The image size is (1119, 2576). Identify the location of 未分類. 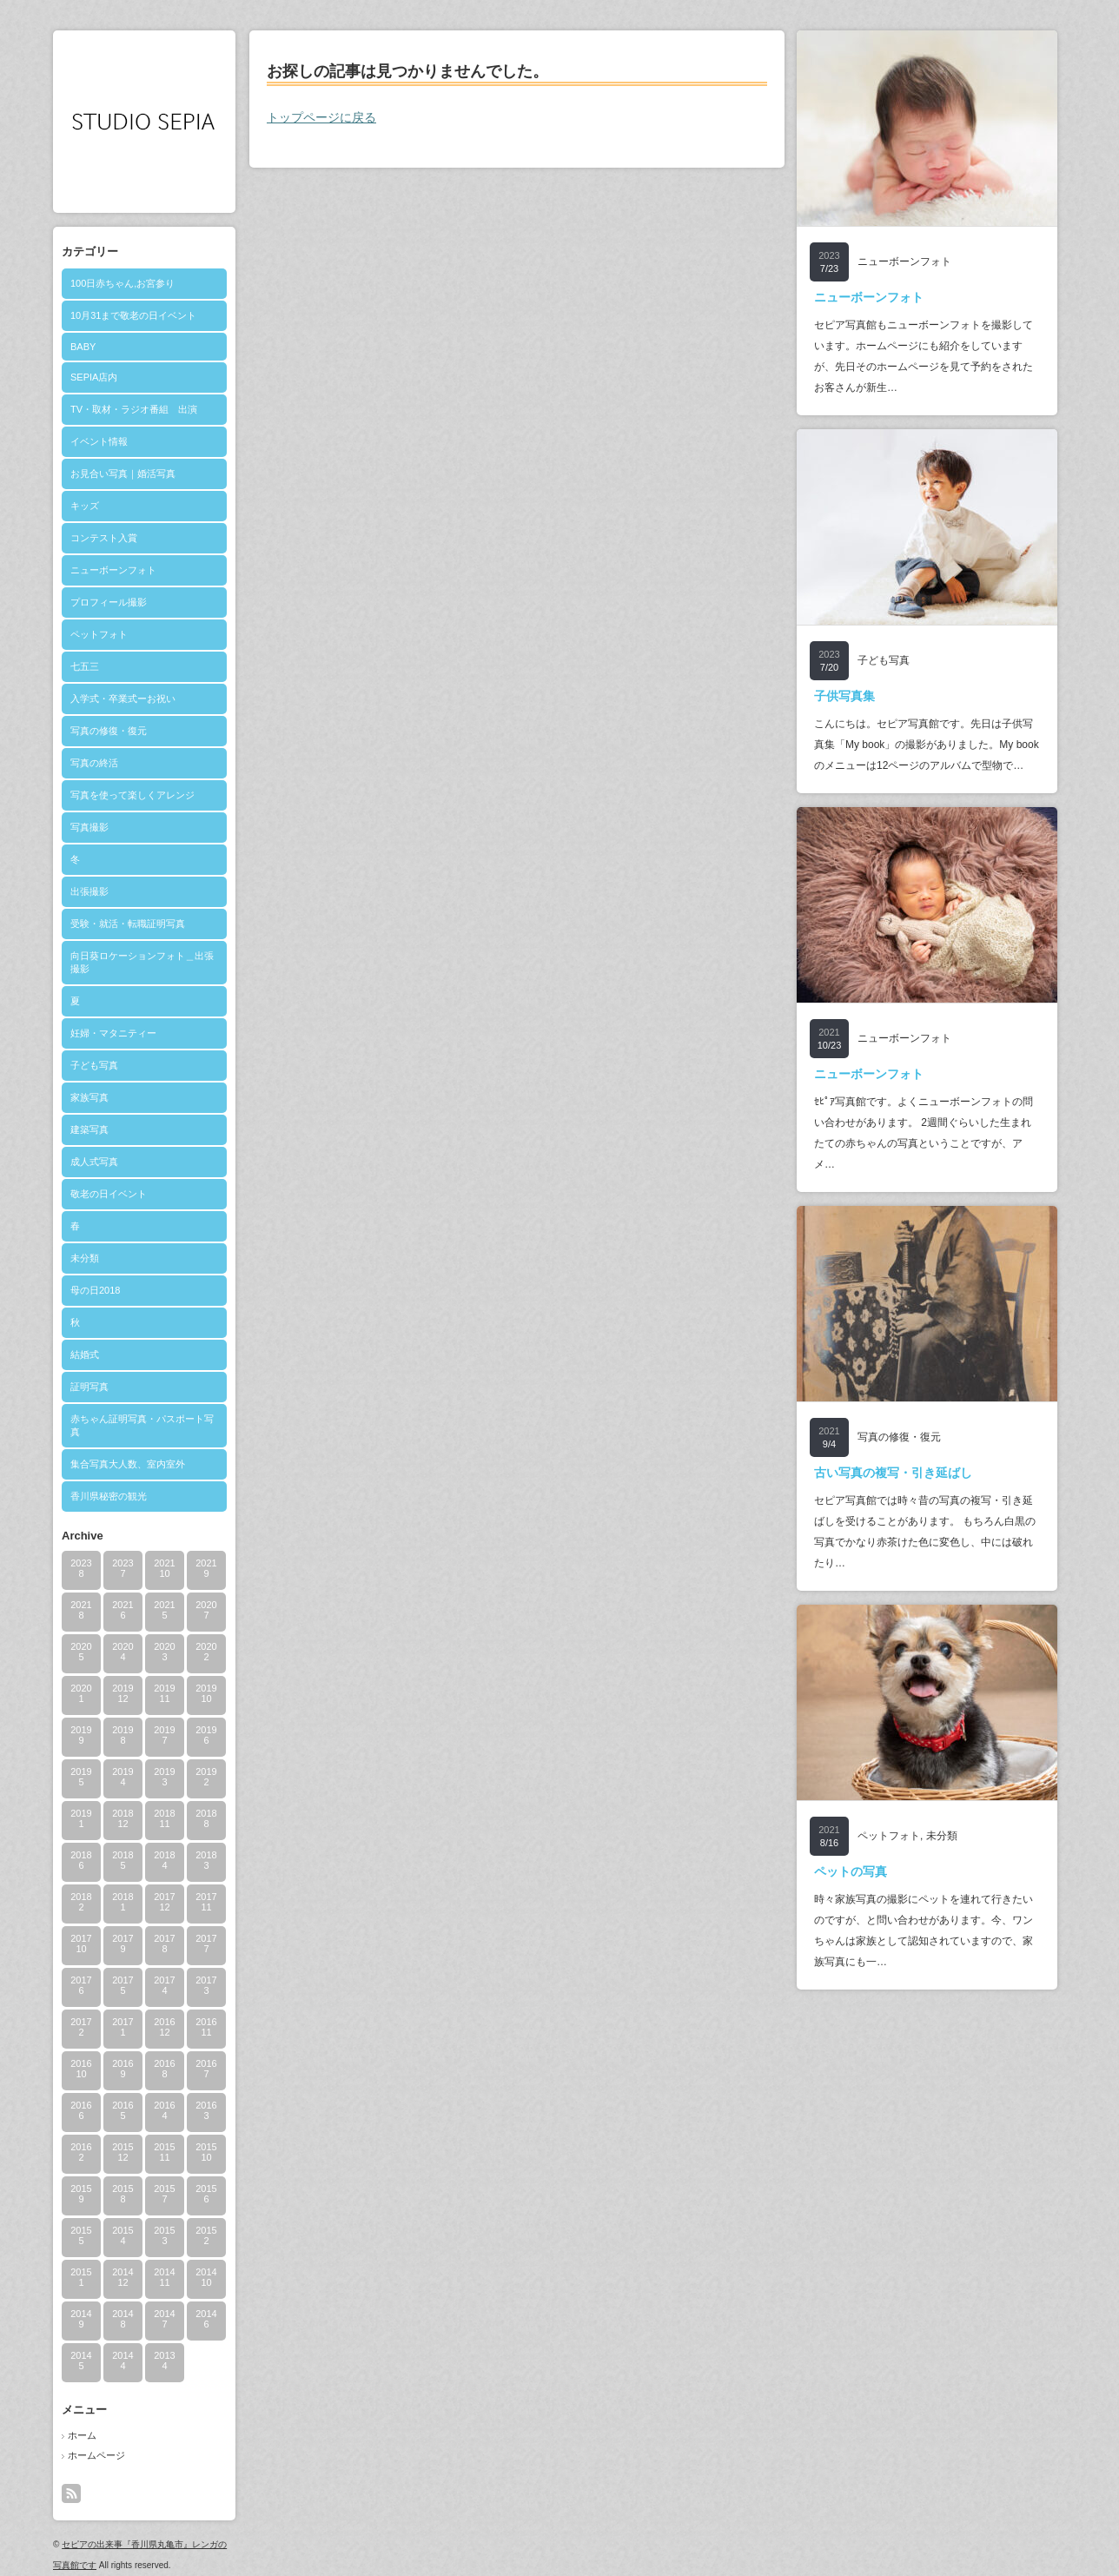
(84, 1258).